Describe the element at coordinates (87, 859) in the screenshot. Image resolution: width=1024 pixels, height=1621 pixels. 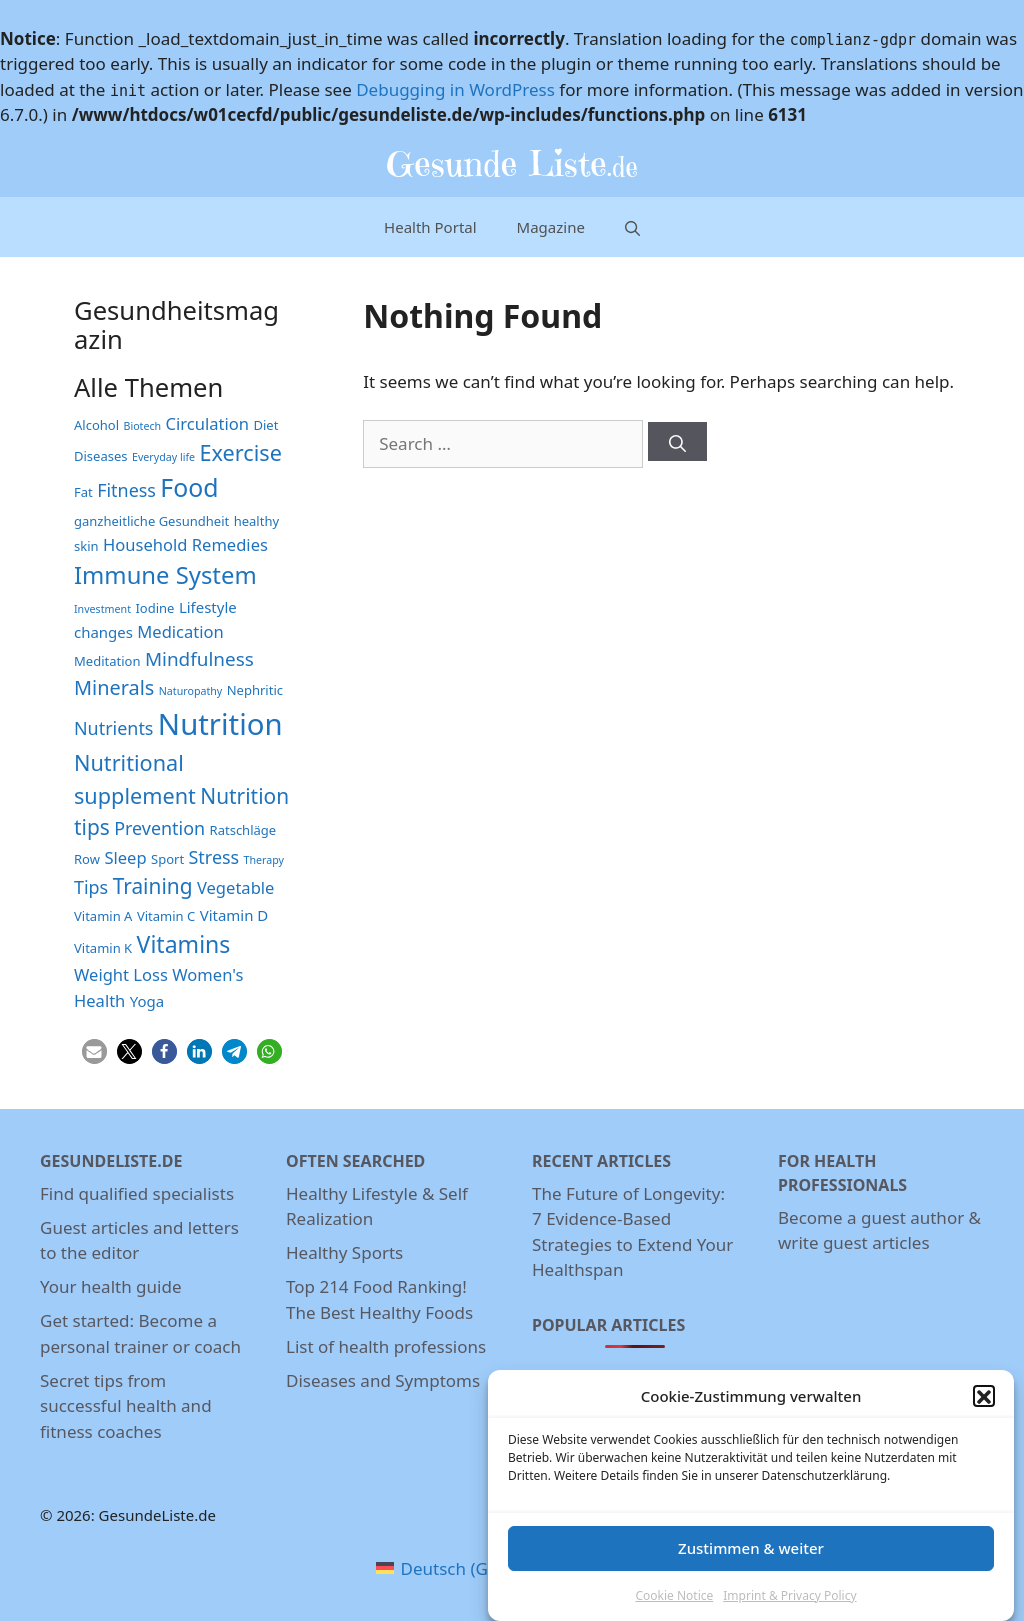
I see `Row [Row (3 items)]` at that location.